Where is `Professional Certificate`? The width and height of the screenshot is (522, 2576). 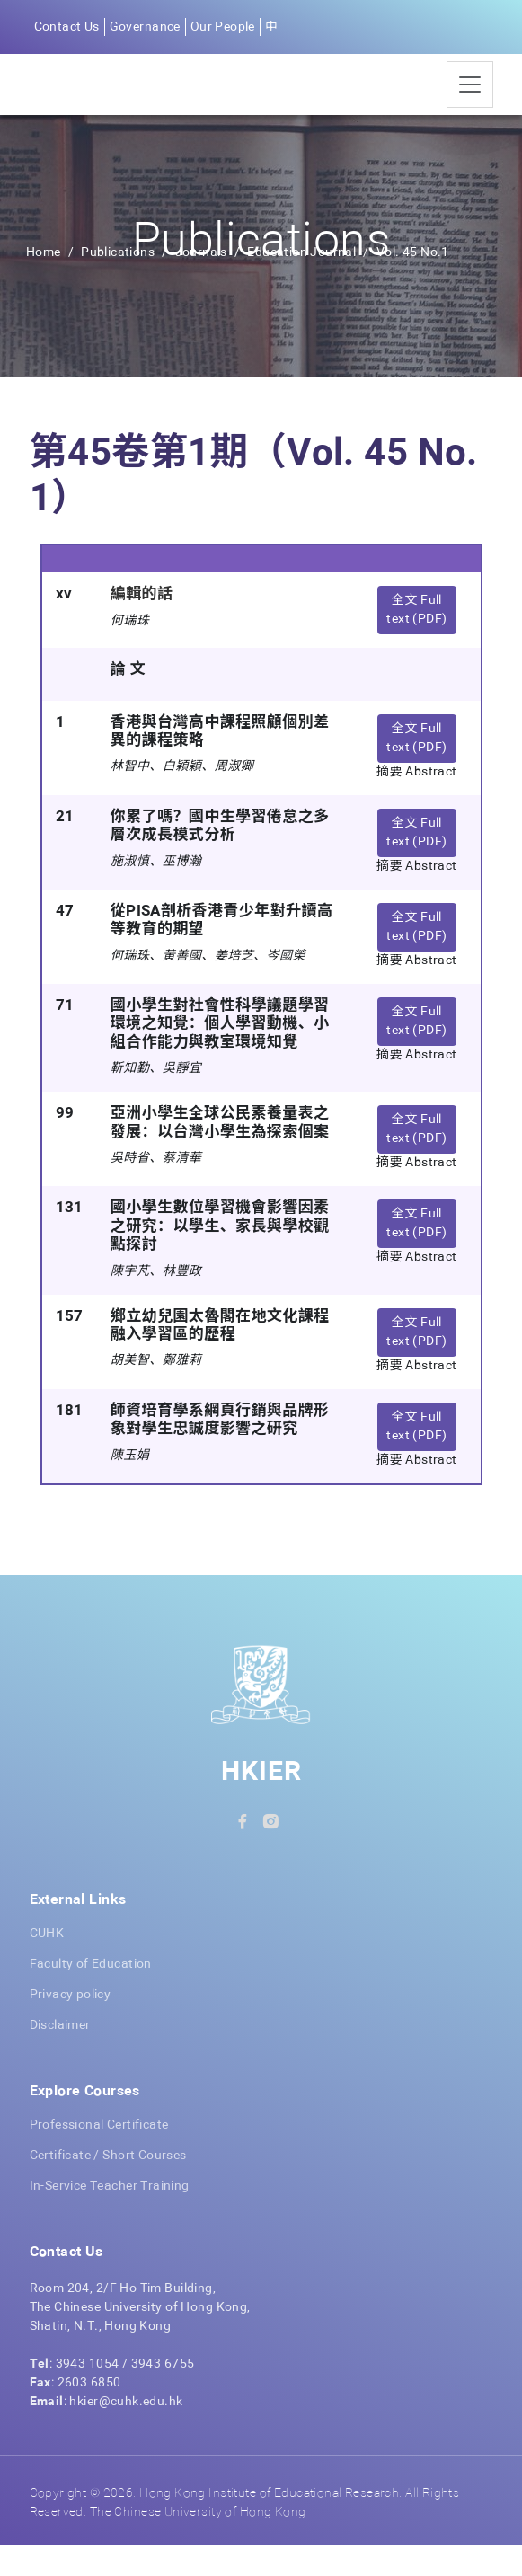
Professional Certificate is located at coordinates (99, 2156).